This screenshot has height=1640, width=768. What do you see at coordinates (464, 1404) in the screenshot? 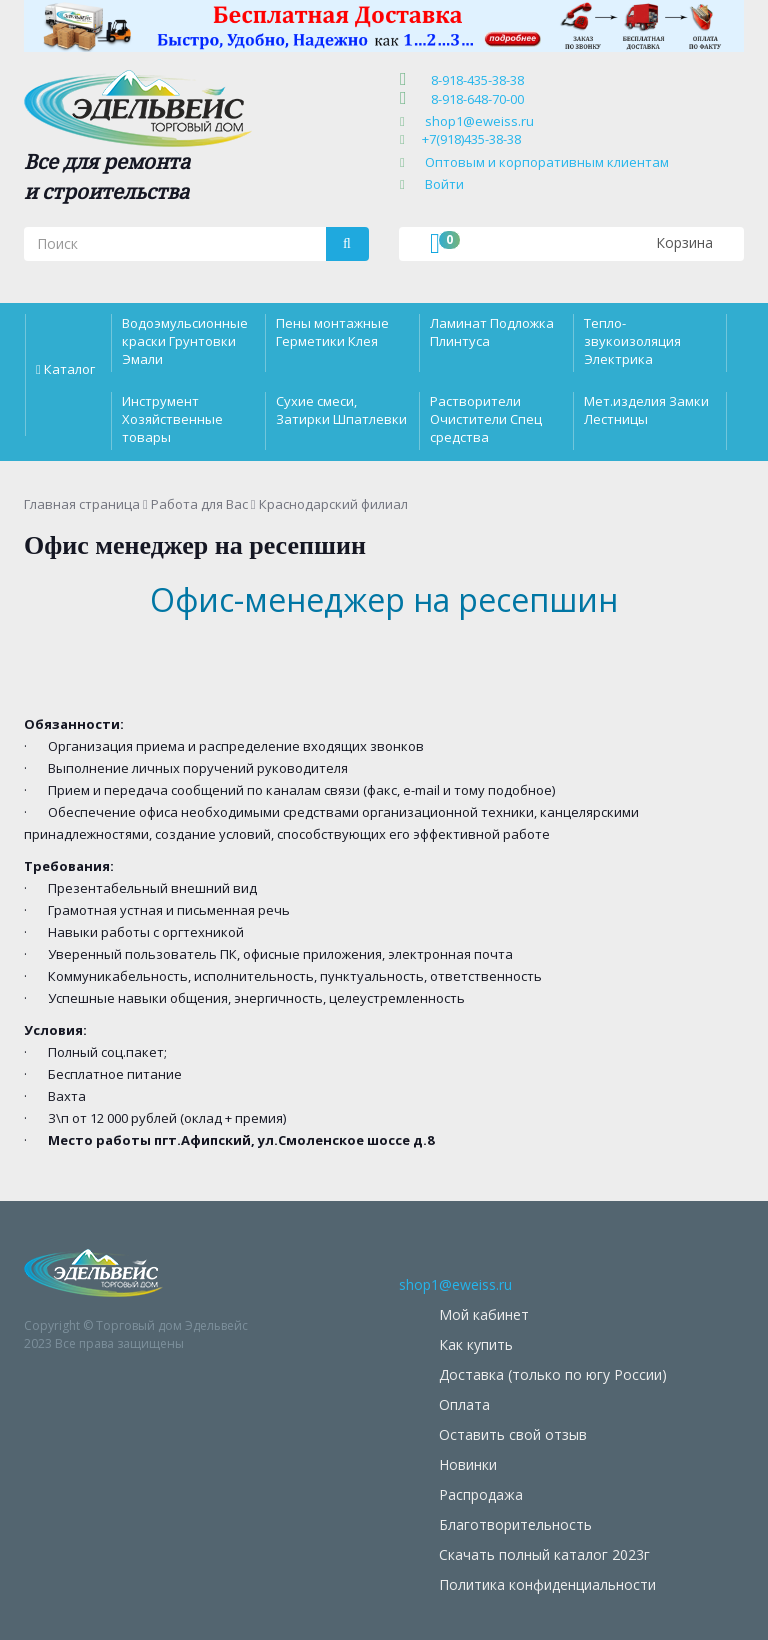
I see `Оплата` at bounding box center [464, 1404].